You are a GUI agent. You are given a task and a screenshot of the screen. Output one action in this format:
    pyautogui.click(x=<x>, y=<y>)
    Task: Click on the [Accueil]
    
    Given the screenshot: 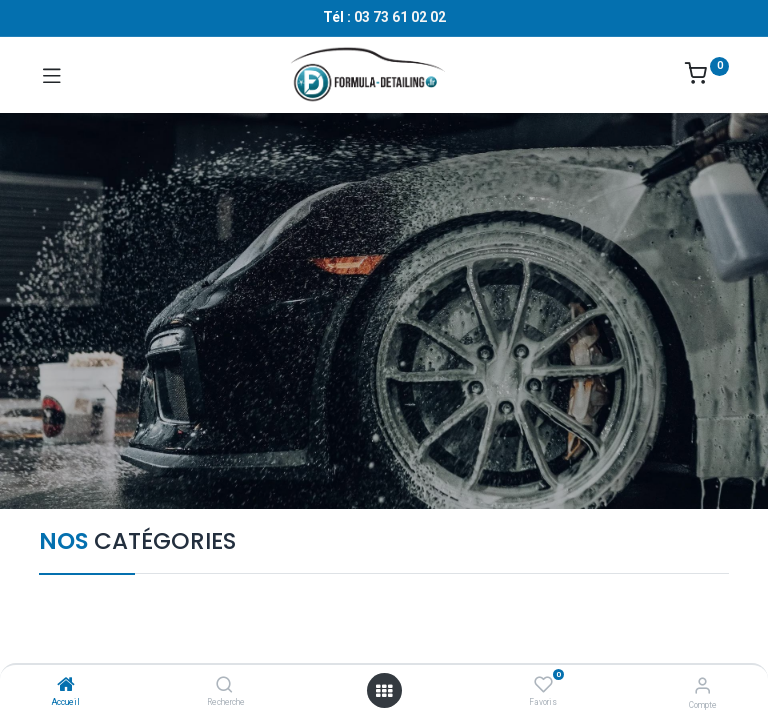 What is the action you would take?
    pyautogui.click(x=66, y=686)
    